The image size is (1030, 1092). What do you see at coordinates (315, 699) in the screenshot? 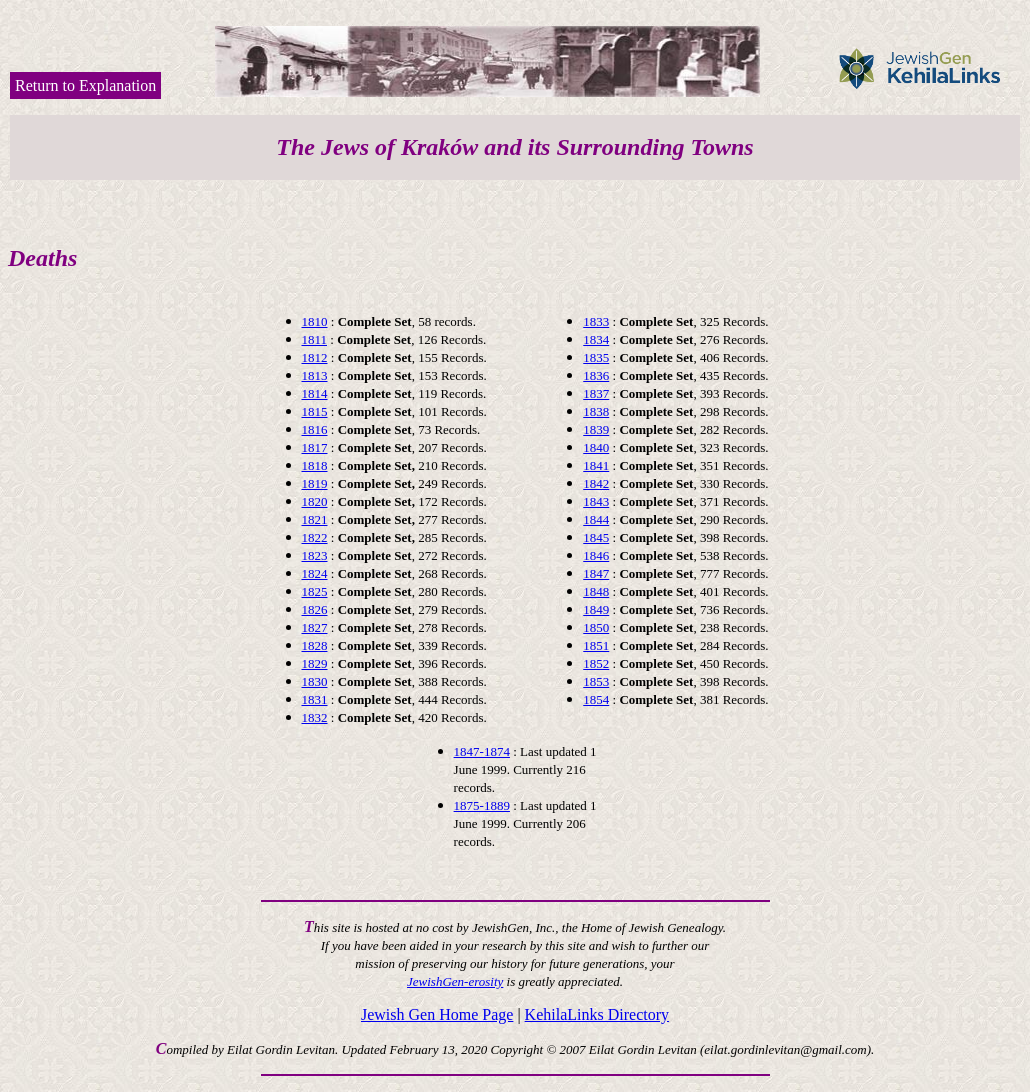
I see `1831` at bounding box center [315, 699].